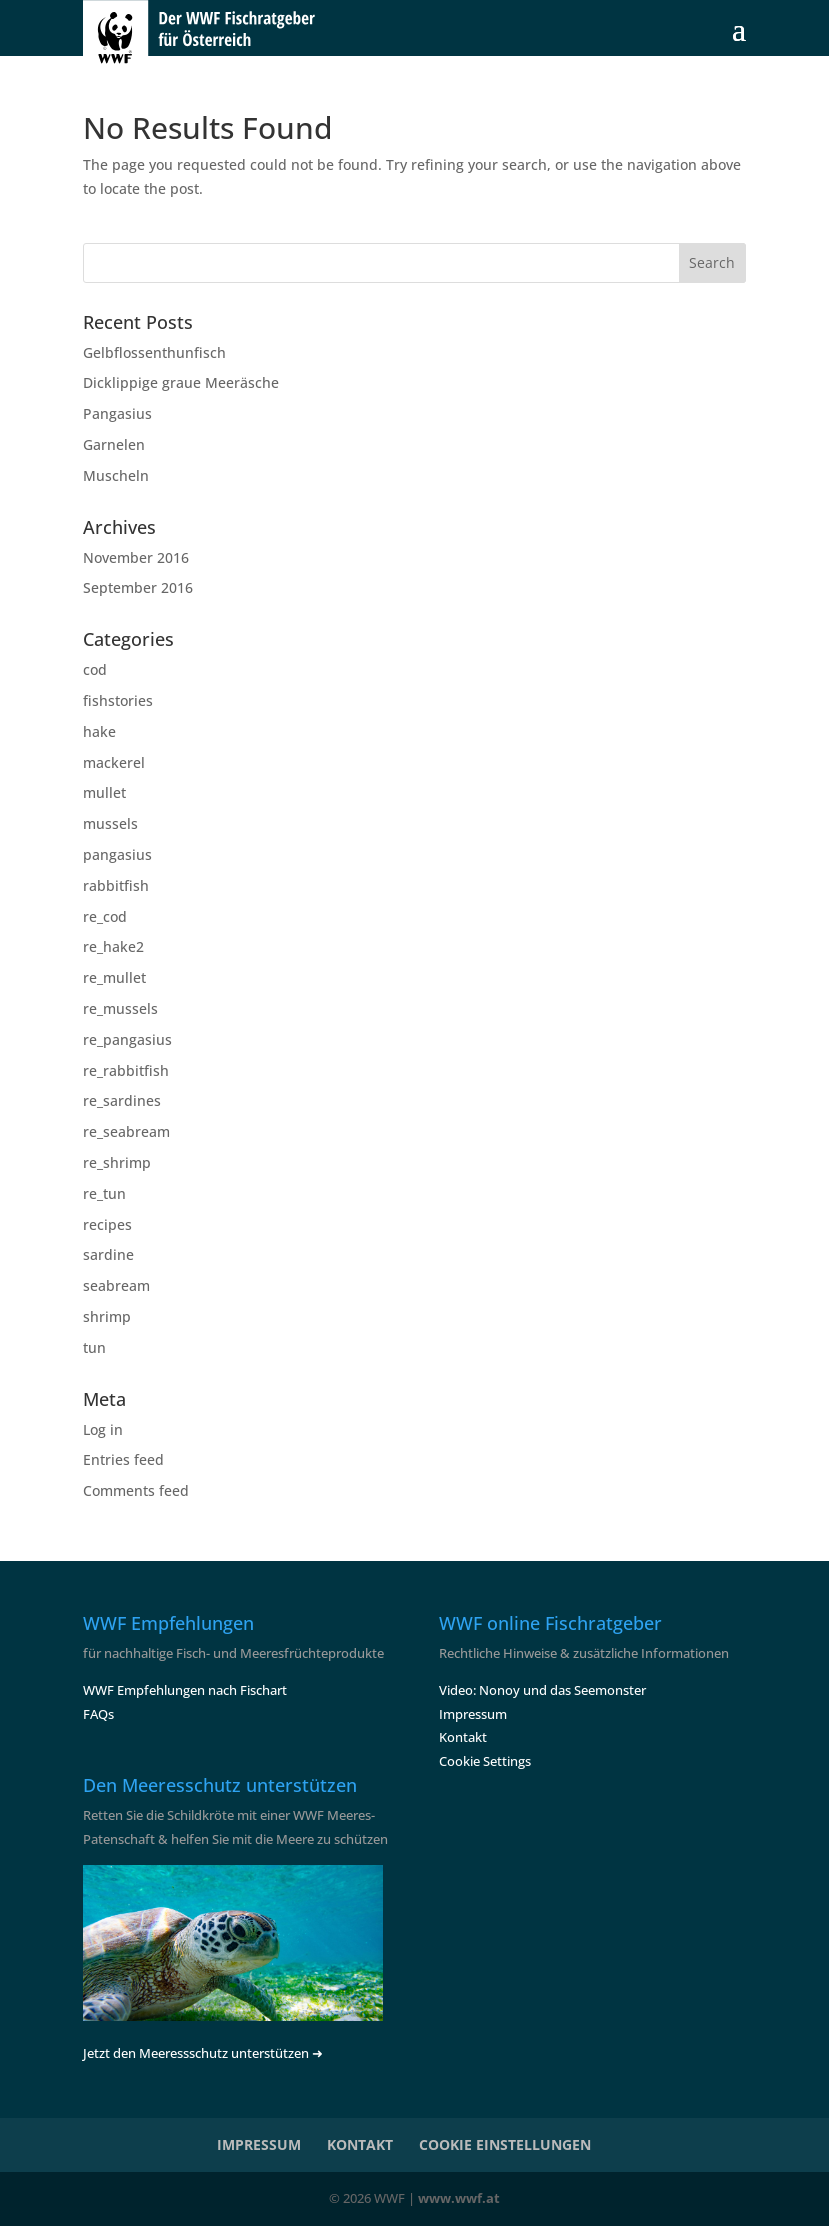 This screenshot has width=829, height=2226. I want to click on rabbitfish, so click(116, 885).